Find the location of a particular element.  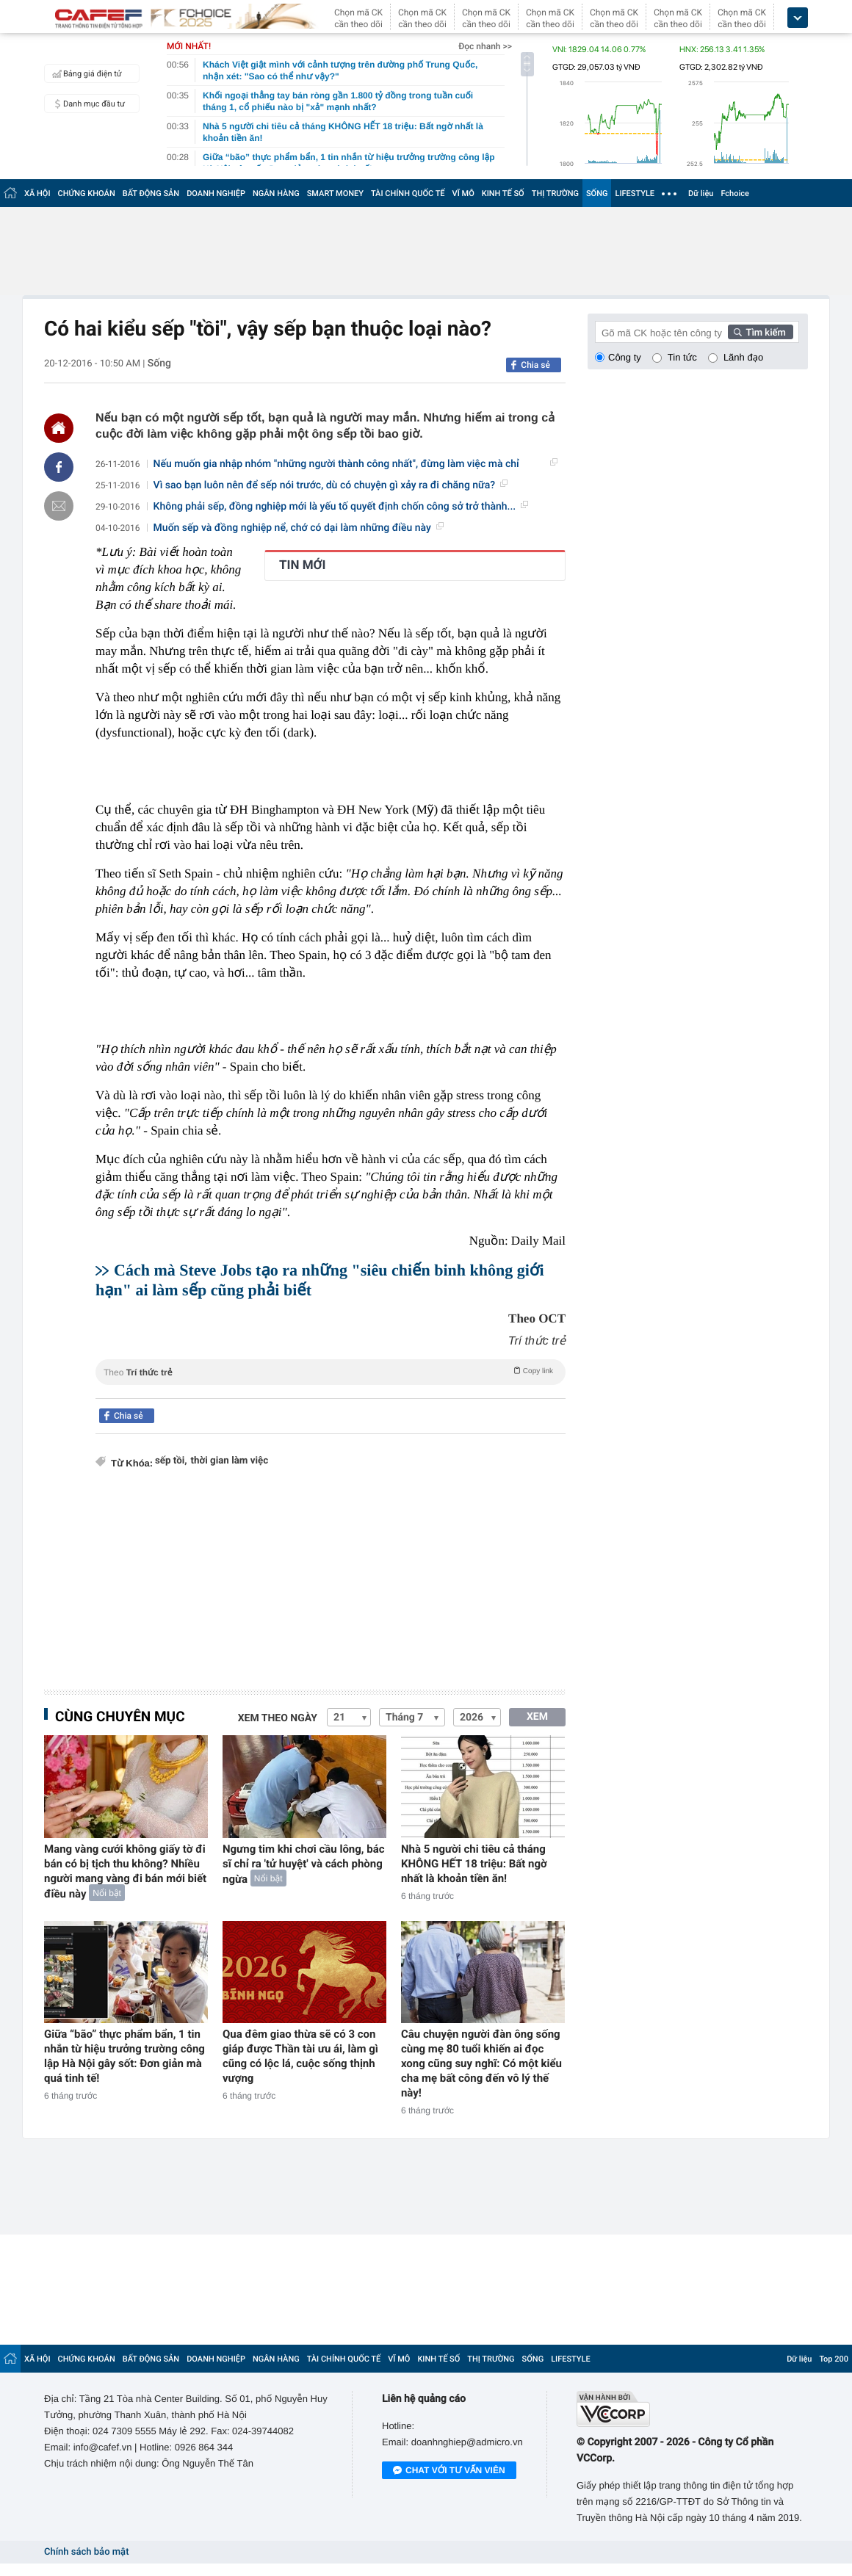

[icon_dropdown] is located at coordinates (797, 18).